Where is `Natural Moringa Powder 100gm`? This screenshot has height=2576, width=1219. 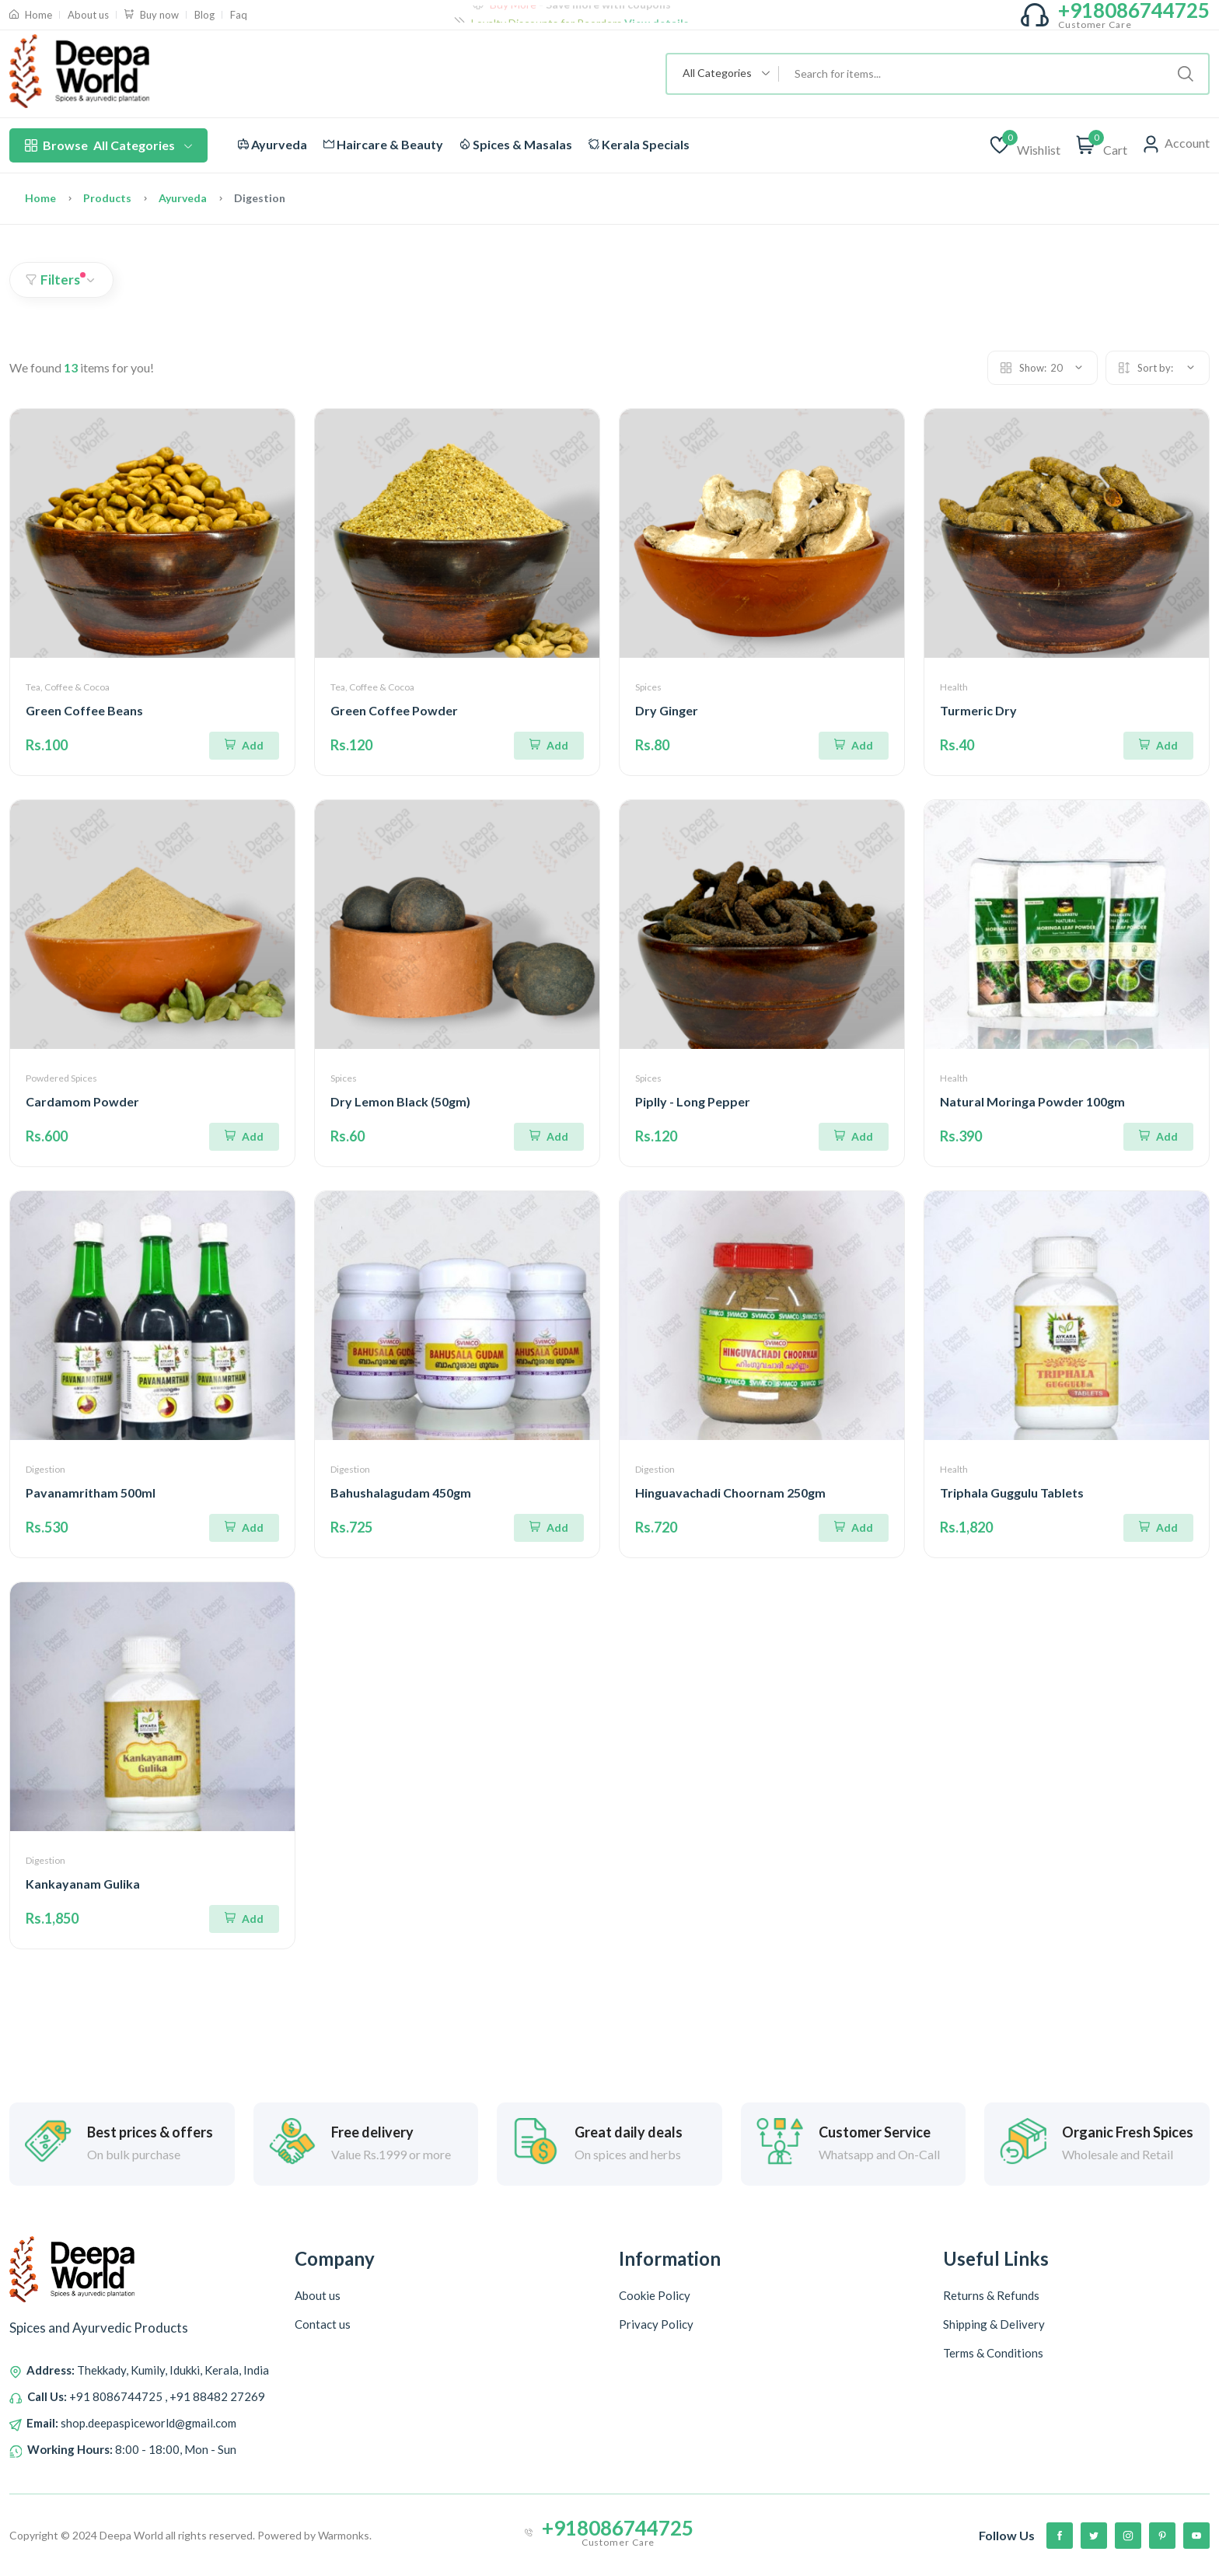 Natural Moringa Powder 100gm is located at coordinates (1032, 1101).